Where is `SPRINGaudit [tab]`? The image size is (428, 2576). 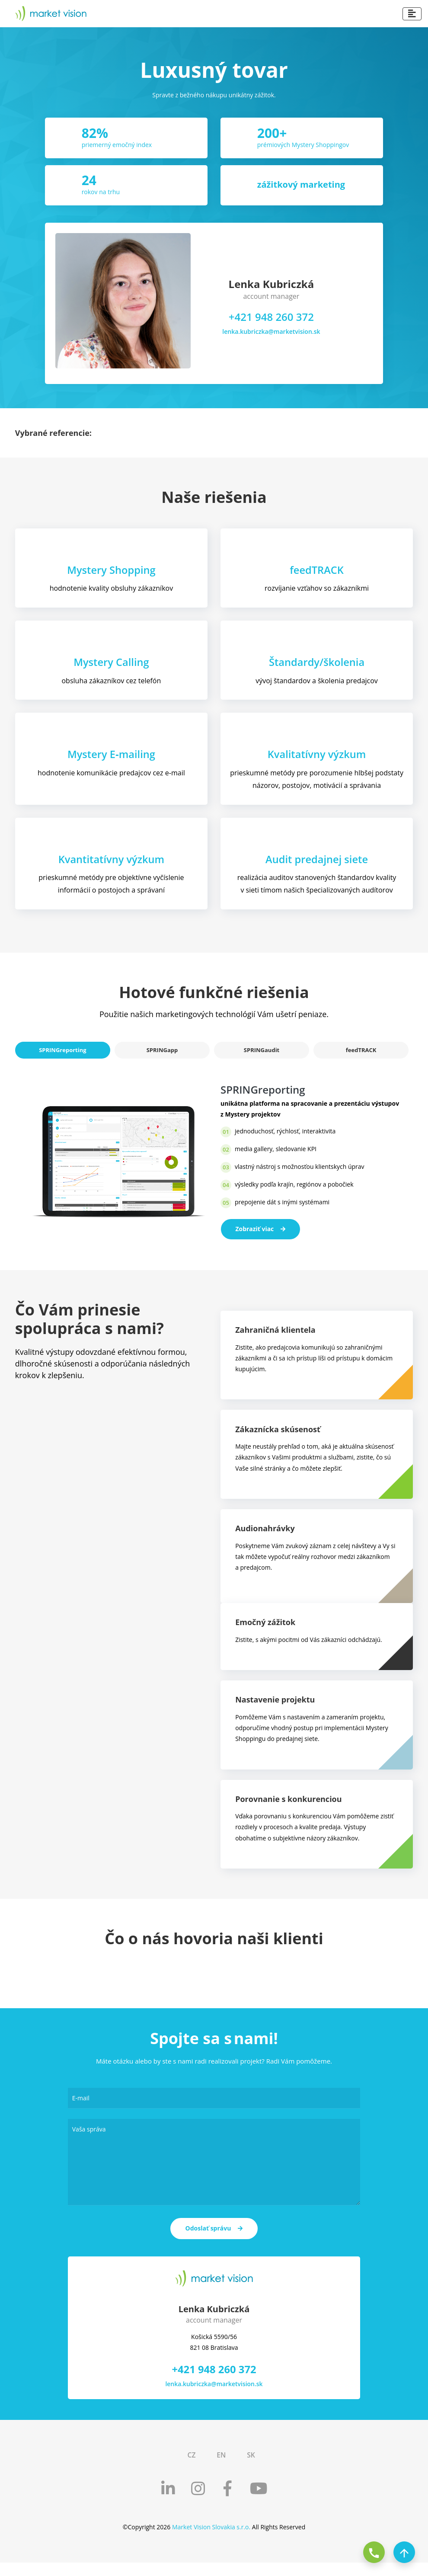
SPRINGaudit [tab] is located at coordinates (261, 1054).